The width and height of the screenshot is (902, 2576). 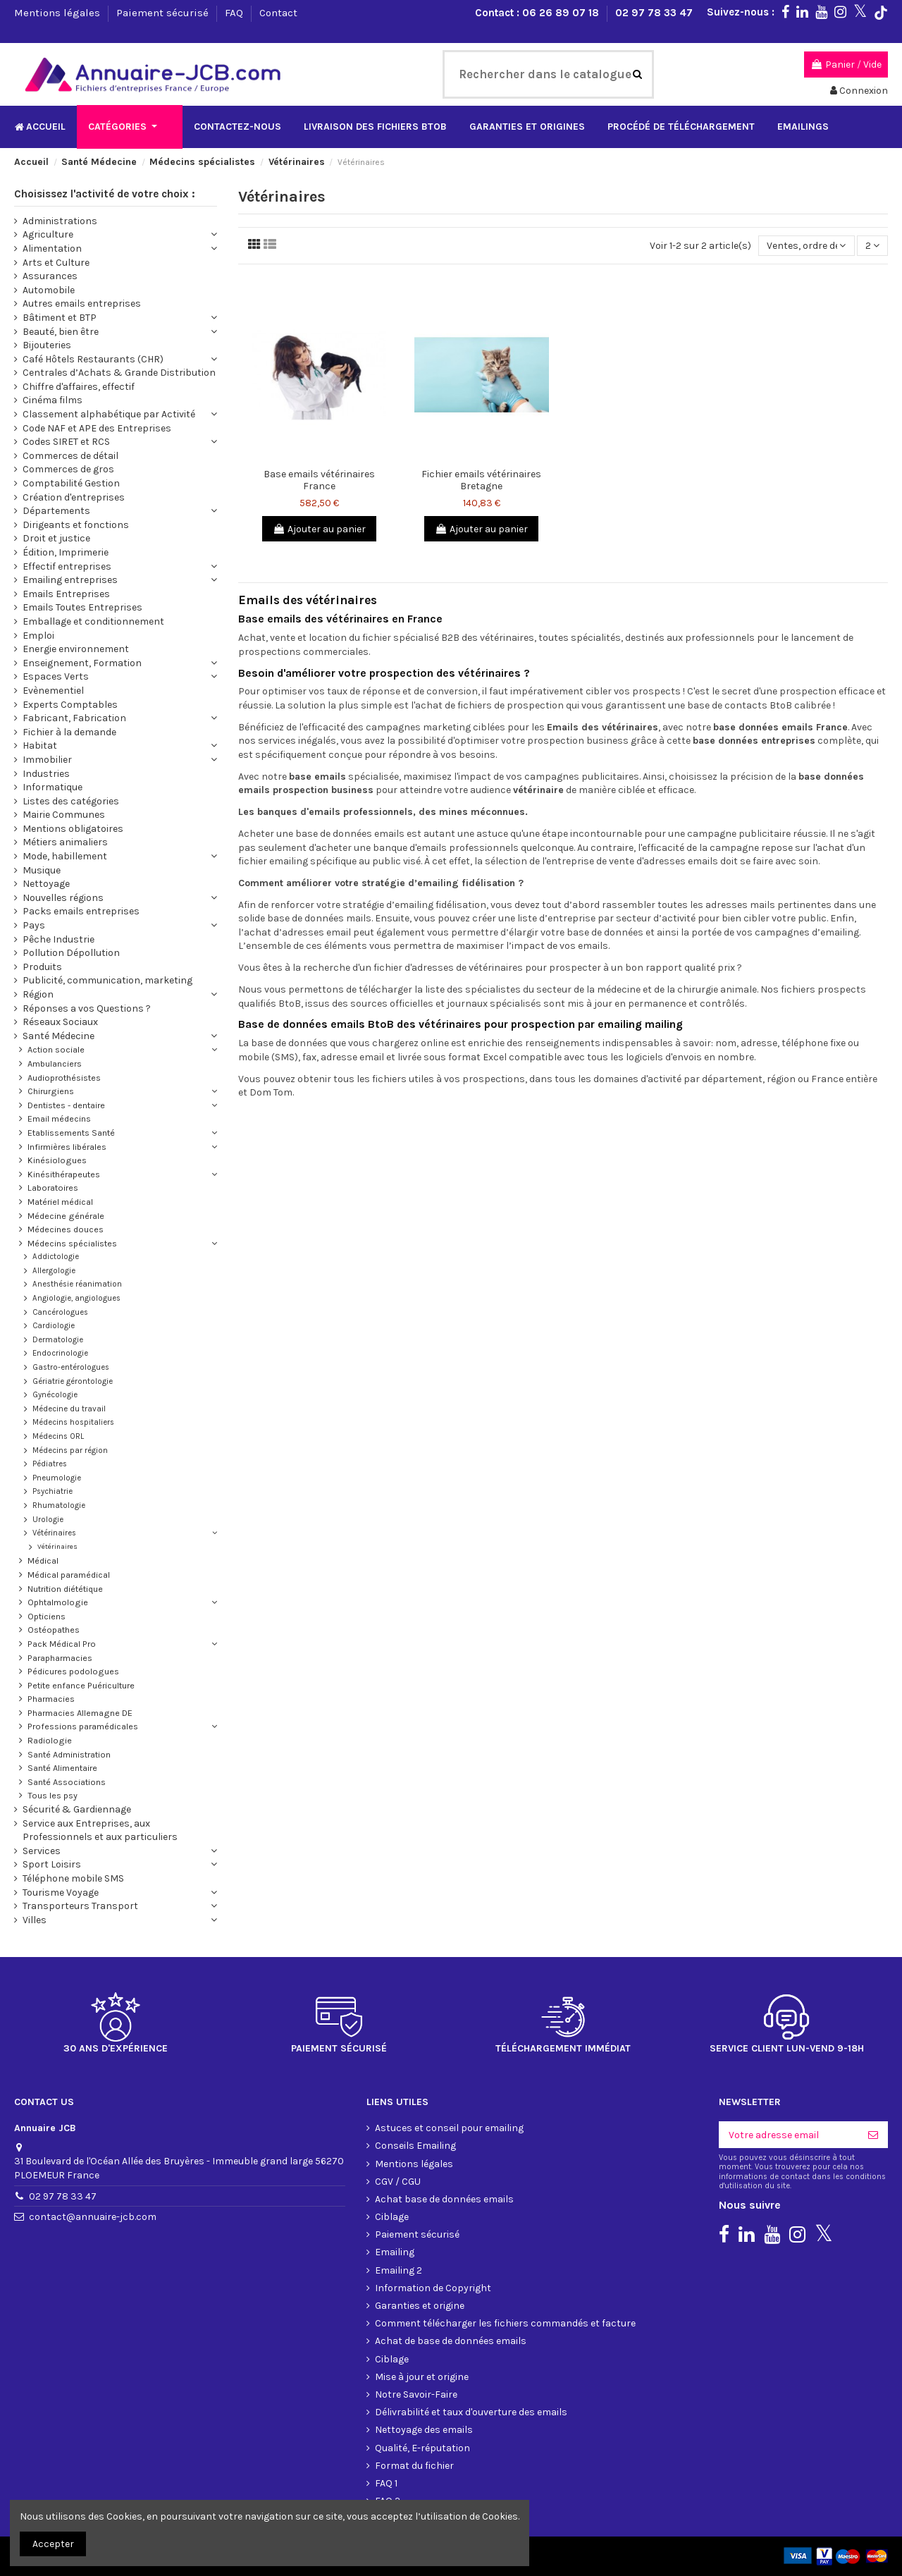 I want to click on Urologie, so click(x=47, y=1519).